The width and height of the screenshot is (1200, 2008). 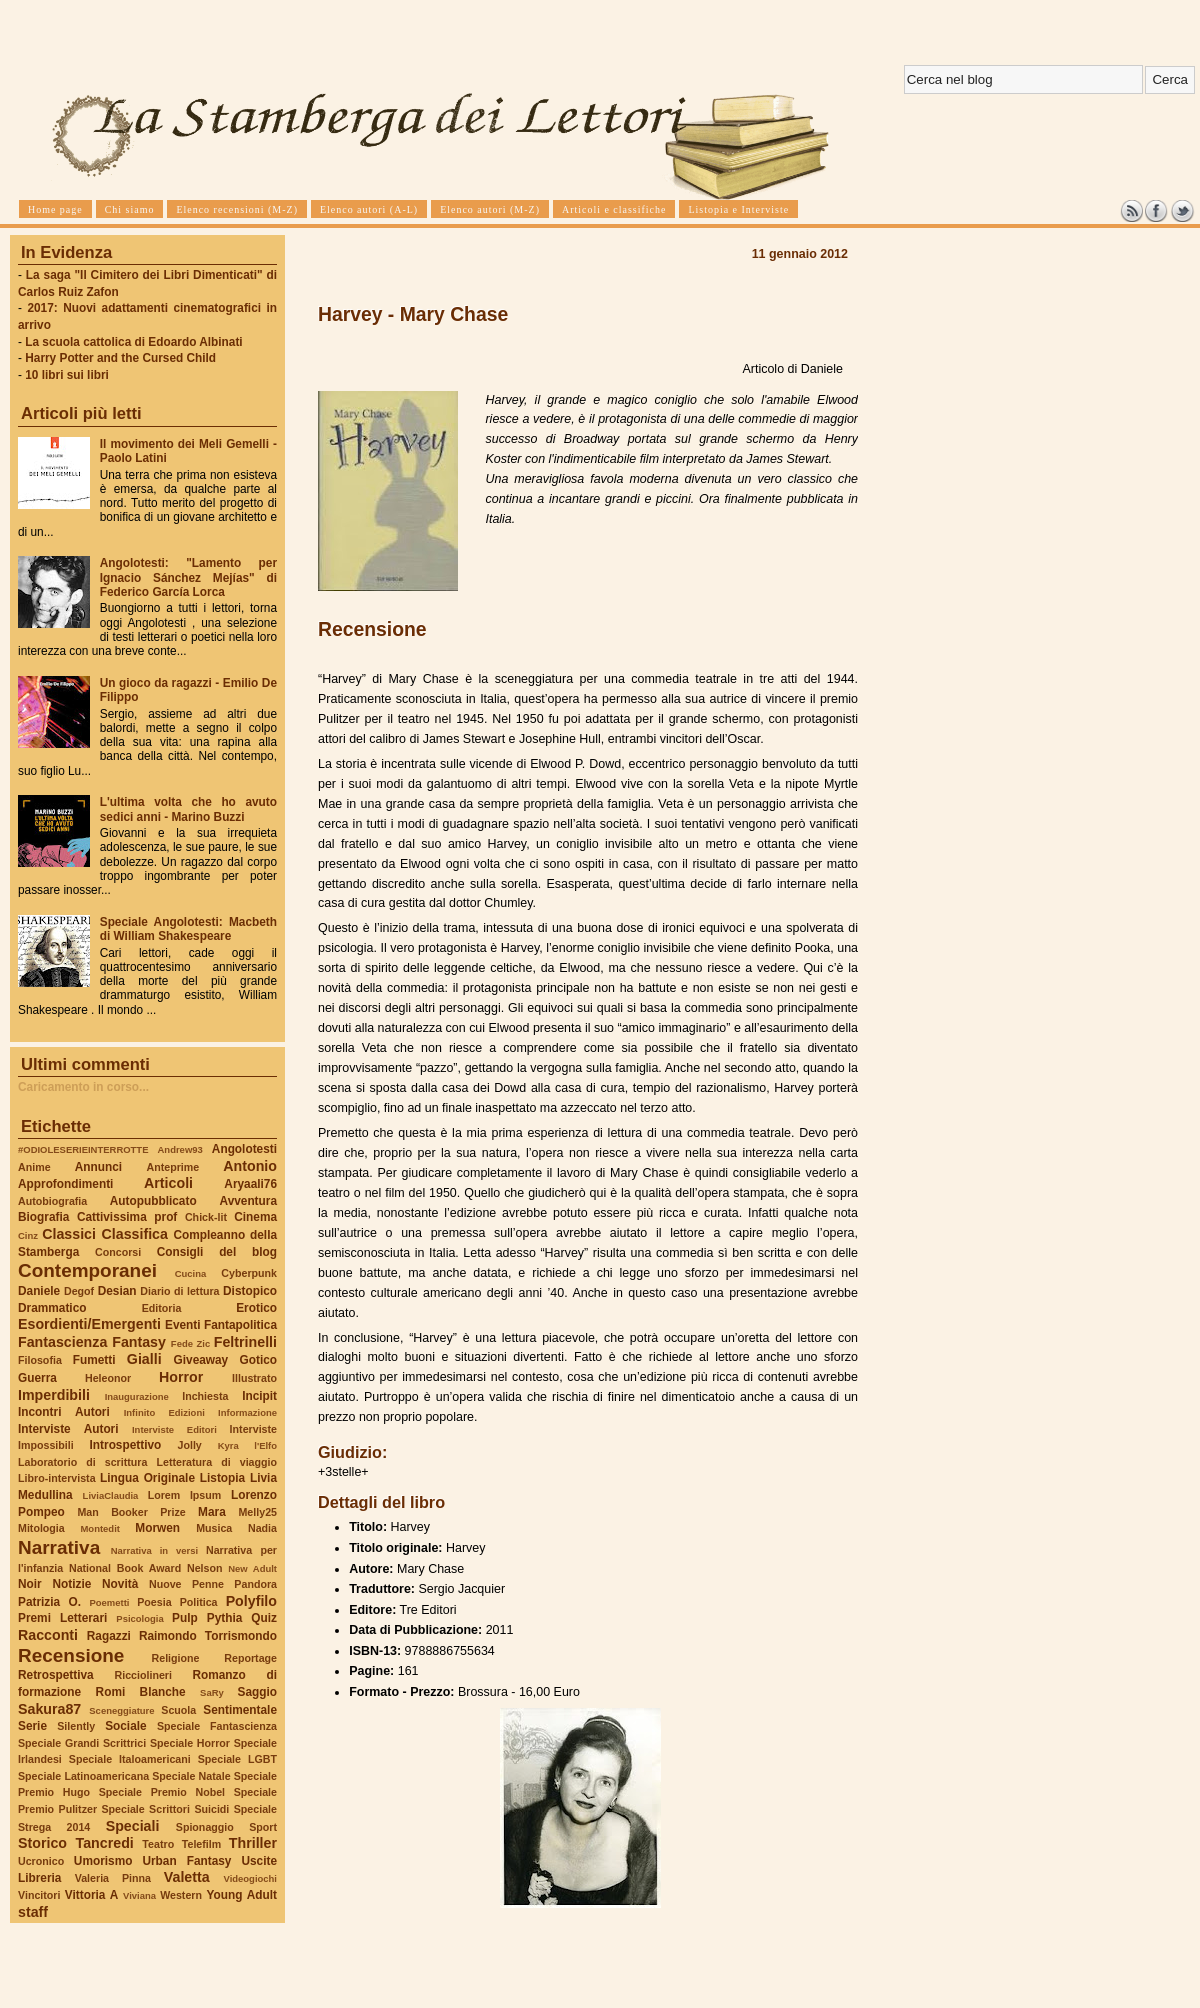 I want to click on Informazione, so click(x=247, y=1412).